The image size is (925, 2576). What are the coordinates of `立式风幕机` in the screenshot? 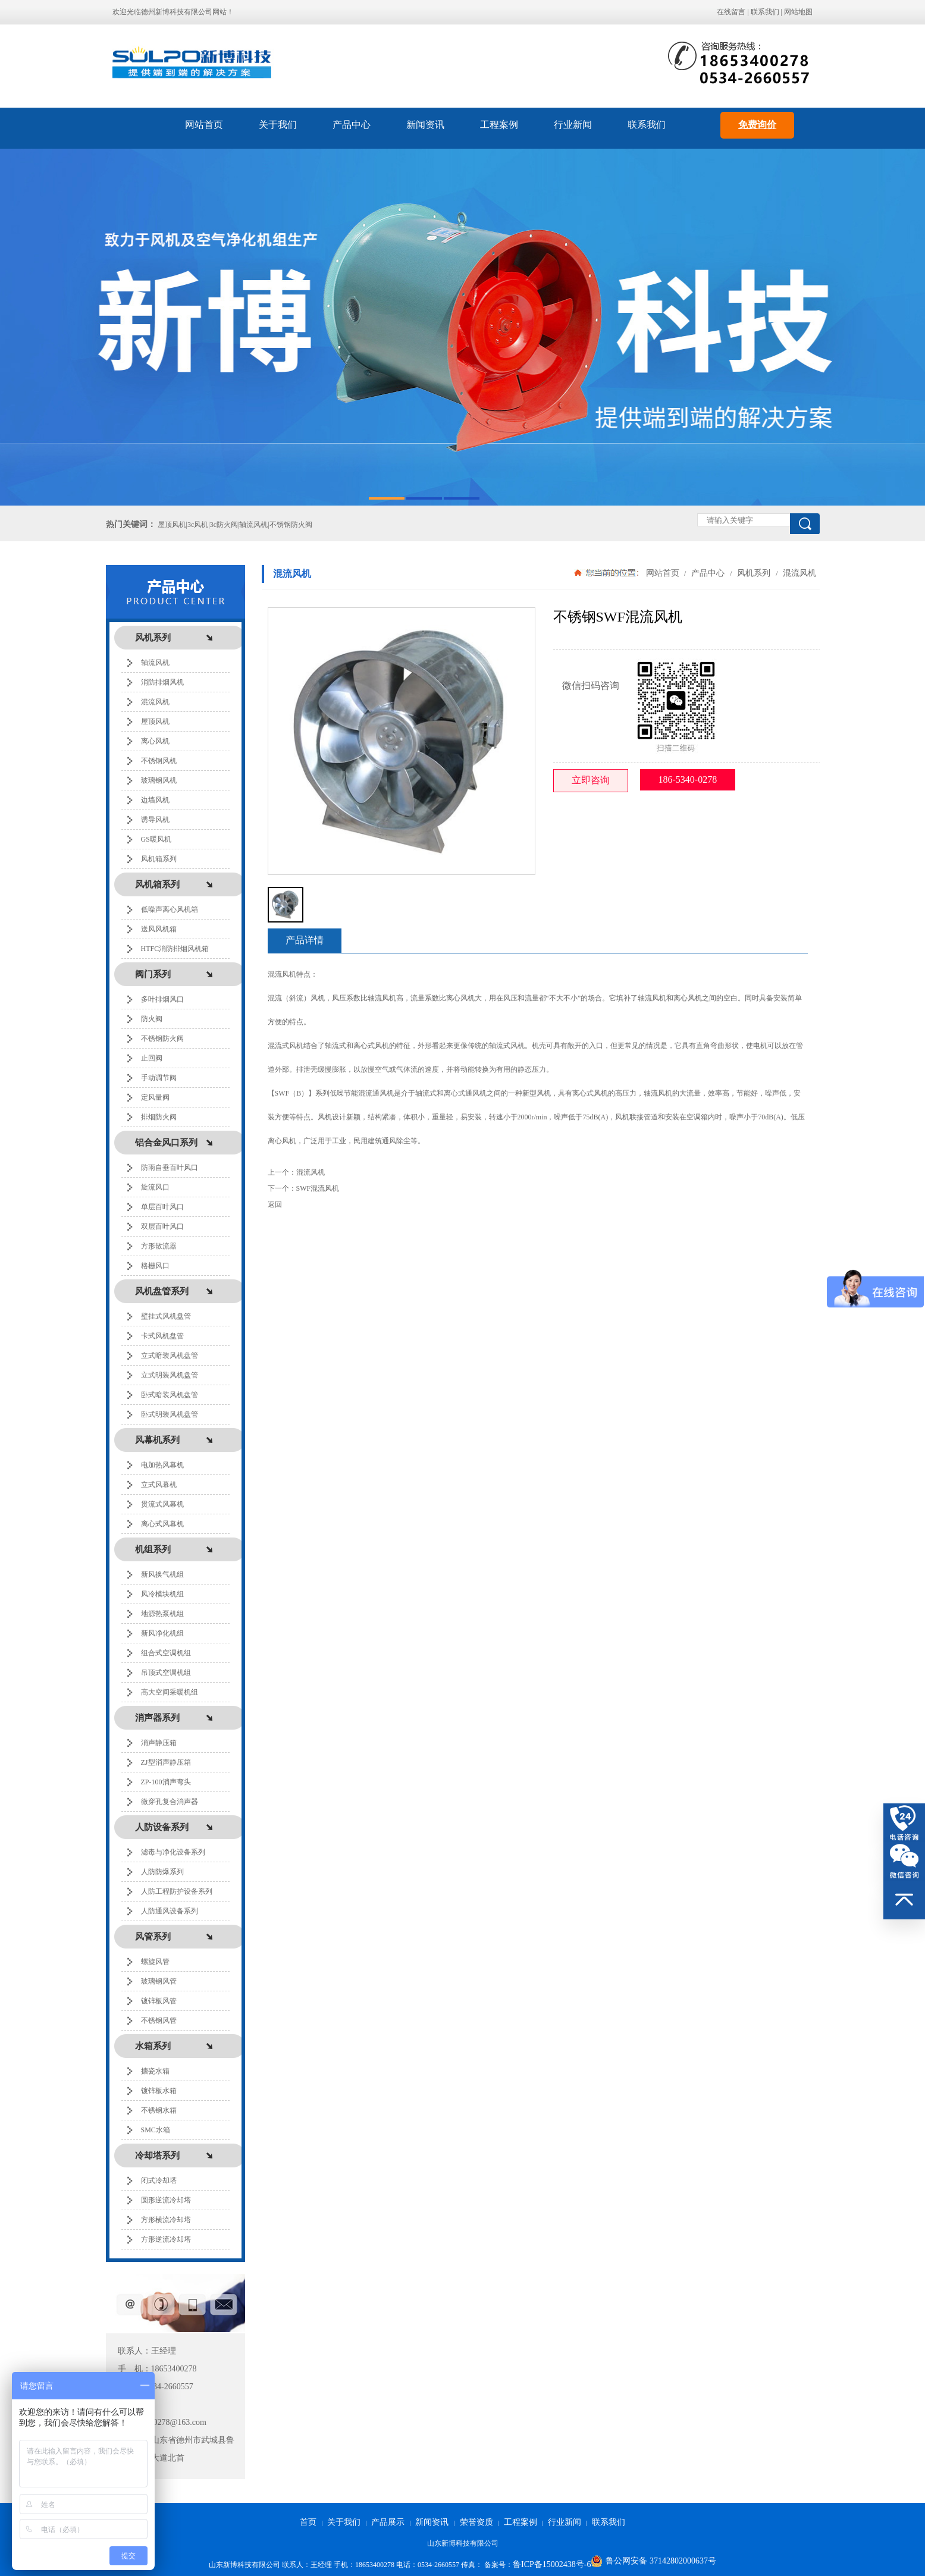 It's located at (159, 1484).